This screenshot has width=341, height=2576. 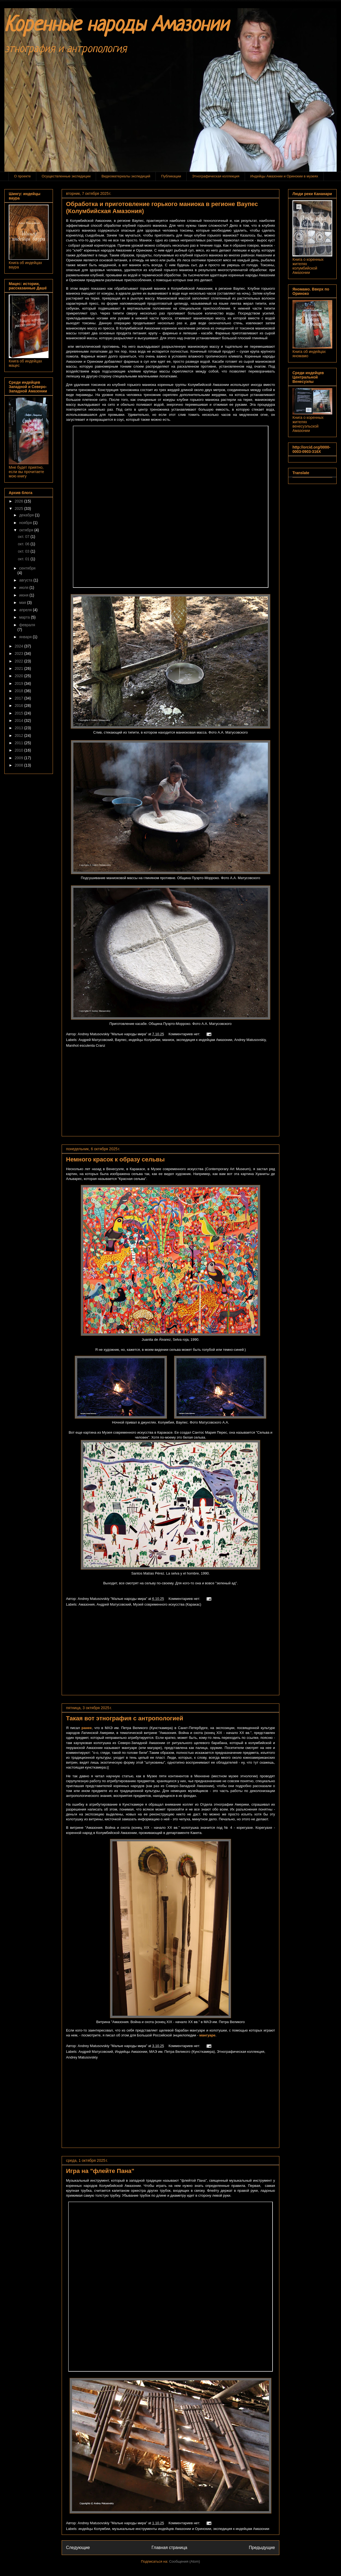 What do you see at coordinates (66, 176) in the screenshot?
I see `Осуществленные экспедиции` at bounding box center [66, 176].